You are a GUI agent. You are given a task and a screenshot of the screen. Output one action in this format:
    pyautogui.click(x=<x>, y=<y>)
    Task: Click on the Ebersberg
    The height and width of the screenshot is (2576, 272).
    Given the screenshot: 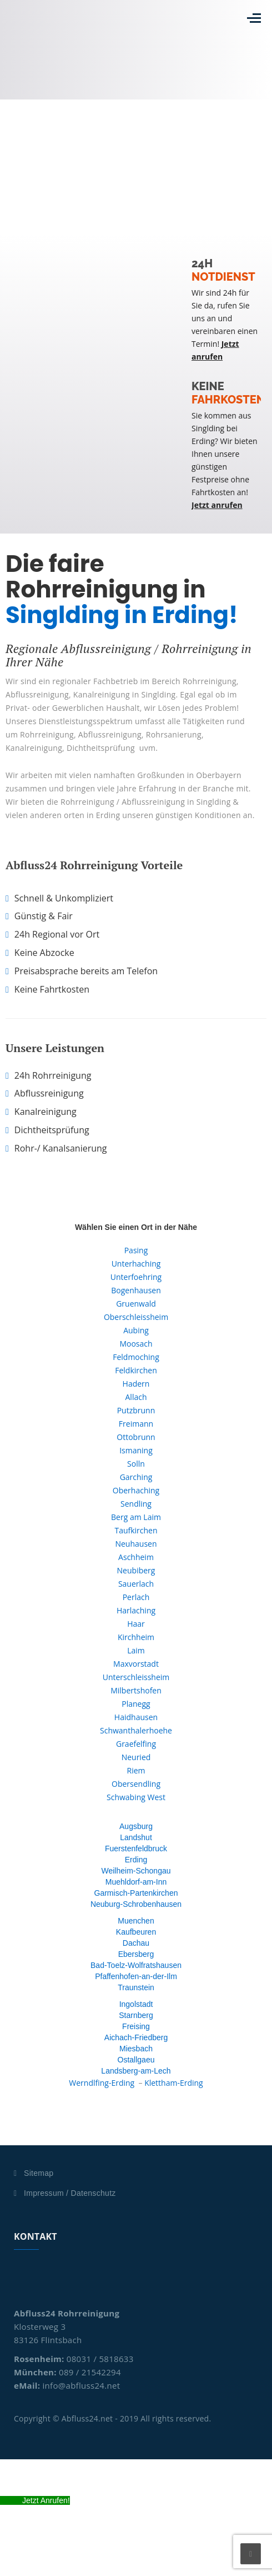 What is the action you would take?
    pyautogui.click(x=136, y=1954)
    